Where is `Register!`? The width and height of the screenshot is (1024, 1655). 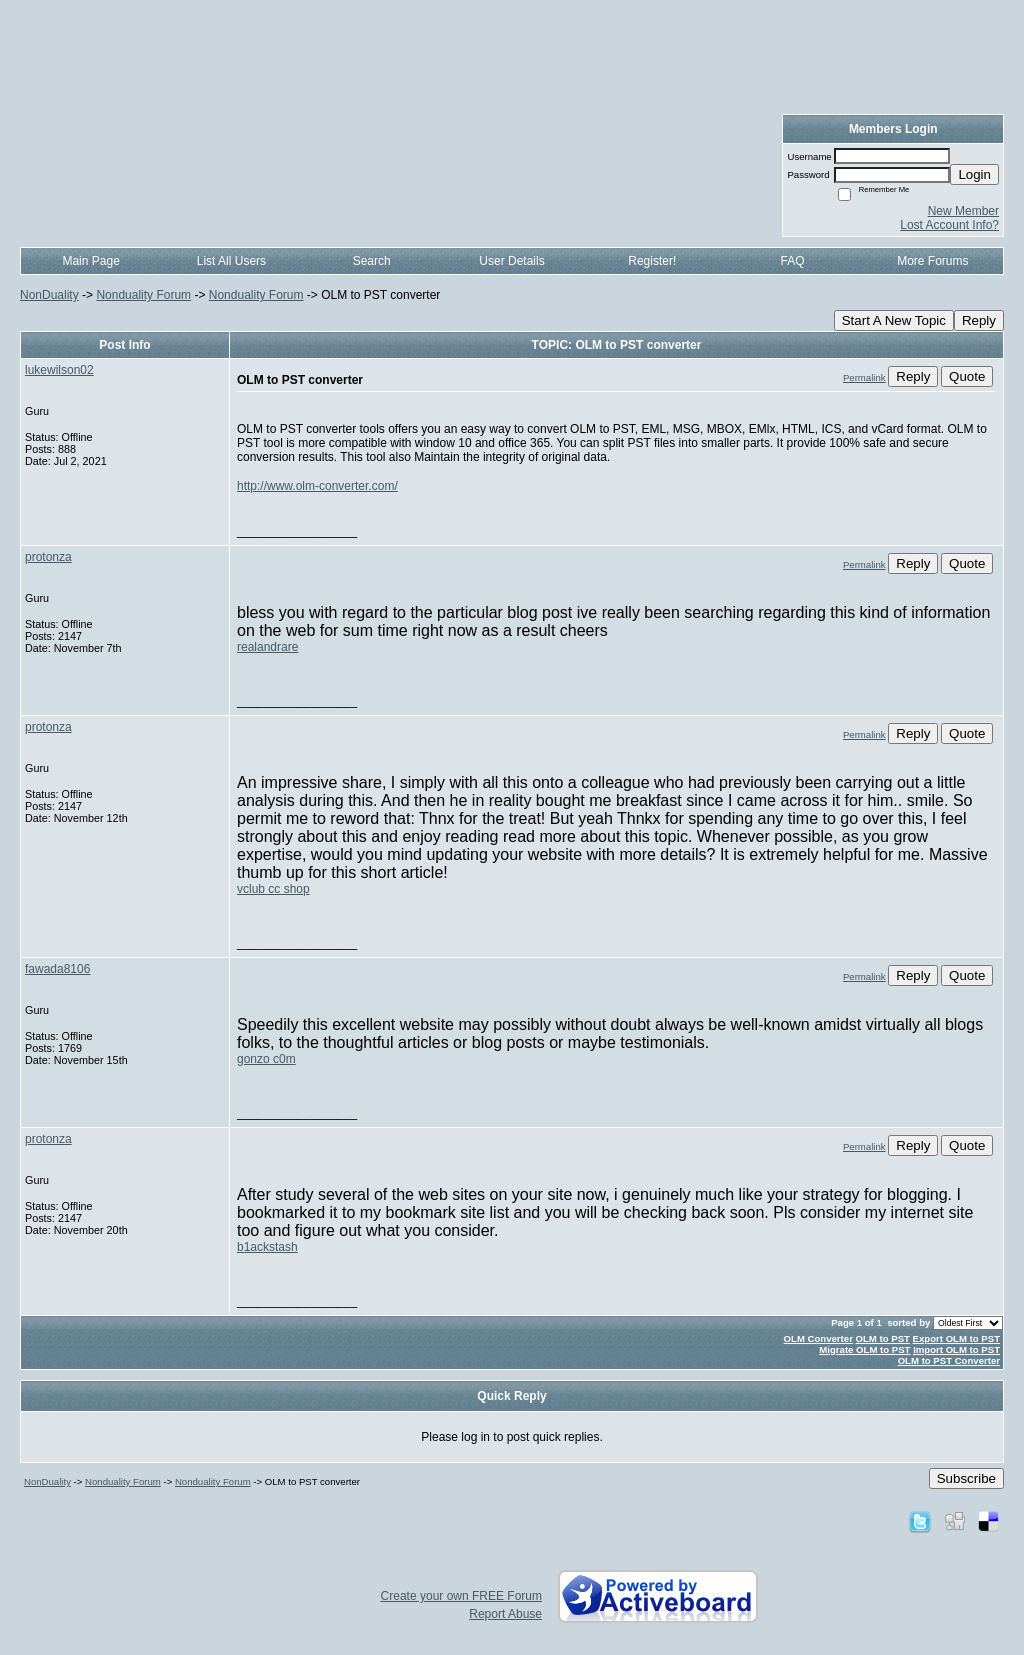
Register! is located at coordinates (652, 261).